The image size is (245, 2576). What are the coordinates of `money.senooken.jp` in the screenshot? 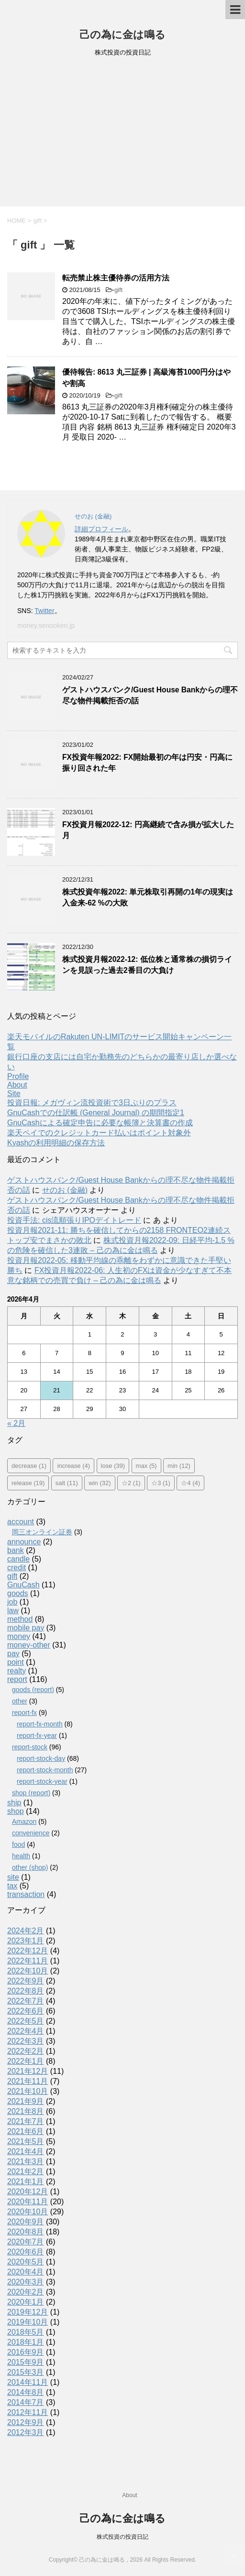 It's located at (46, 625).